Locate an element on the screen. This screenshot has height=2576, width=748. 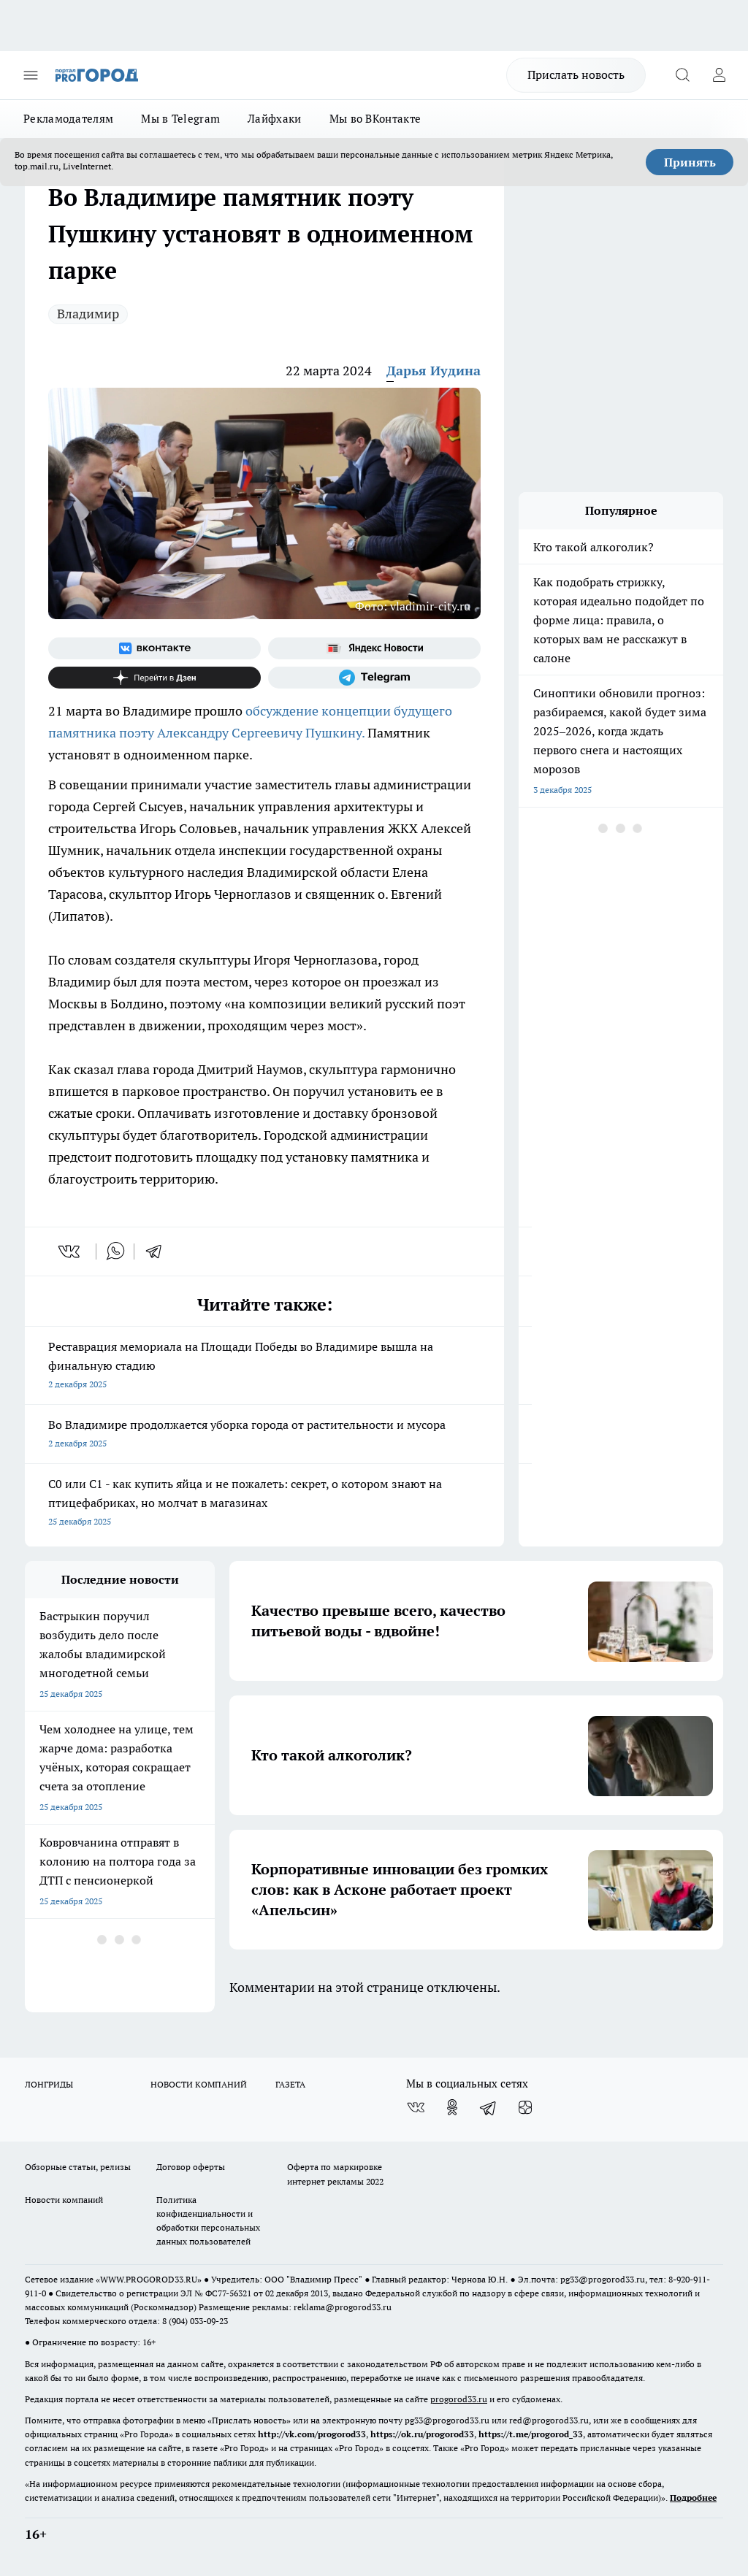
[Телеграм-канал] is located at coordinates (374, 678).